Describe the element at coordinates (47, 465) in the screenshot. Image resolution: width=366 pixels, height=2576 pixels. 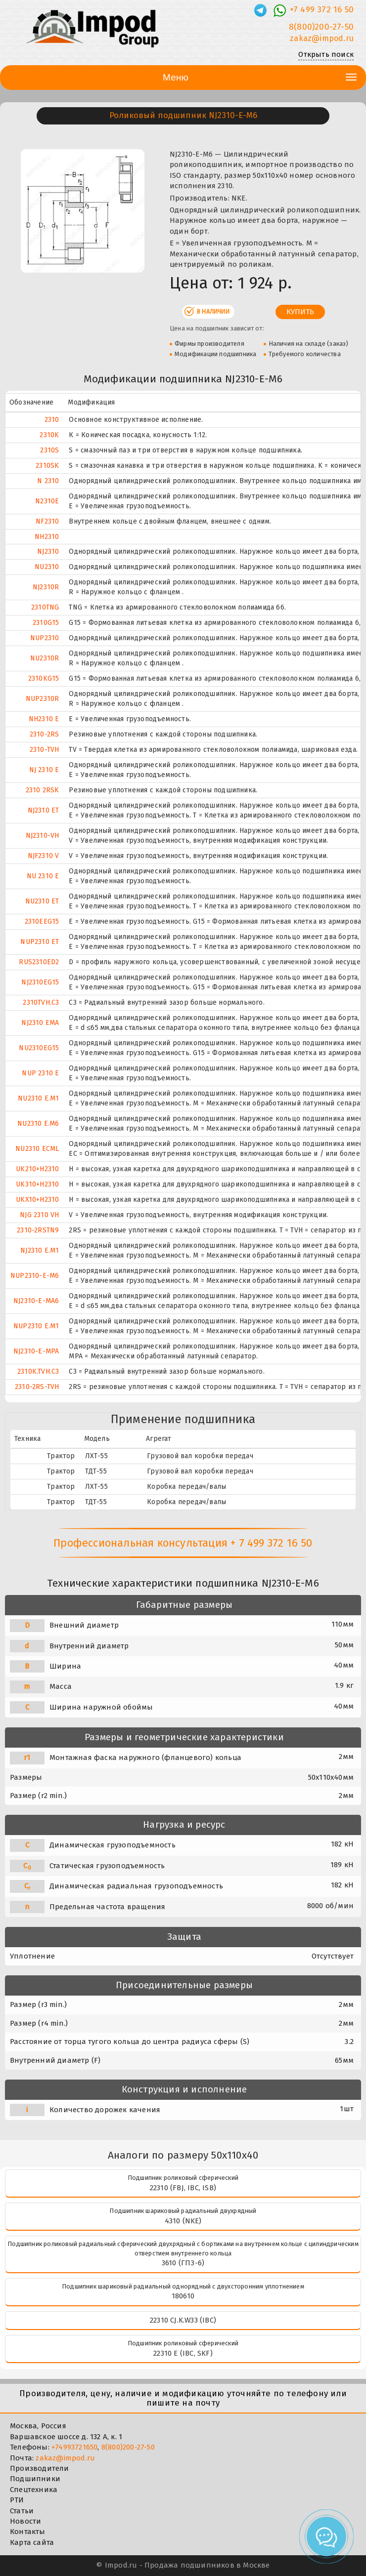
I see `2310SK` at that location.